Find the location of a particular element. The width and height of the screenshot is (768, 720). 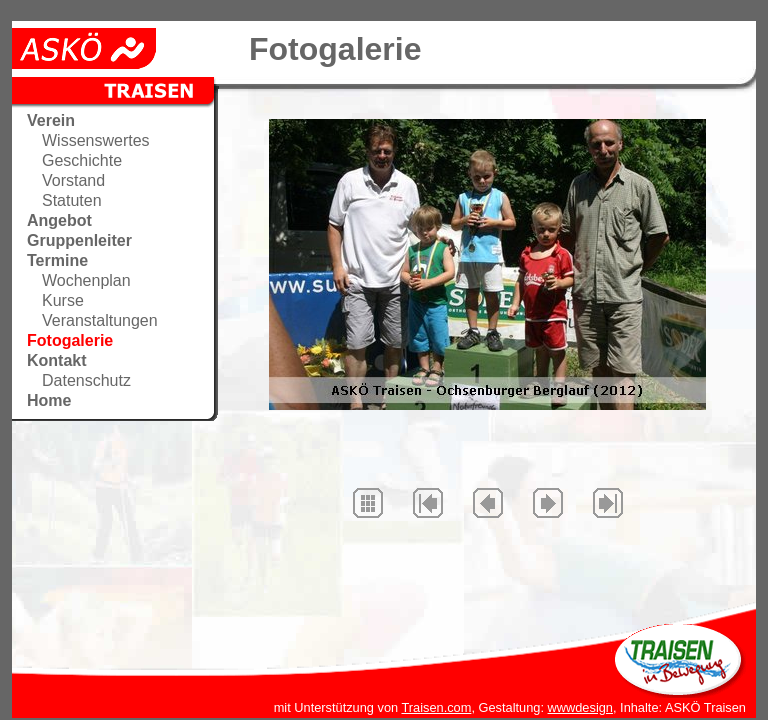

Termine is located at coordinates (57, 260).